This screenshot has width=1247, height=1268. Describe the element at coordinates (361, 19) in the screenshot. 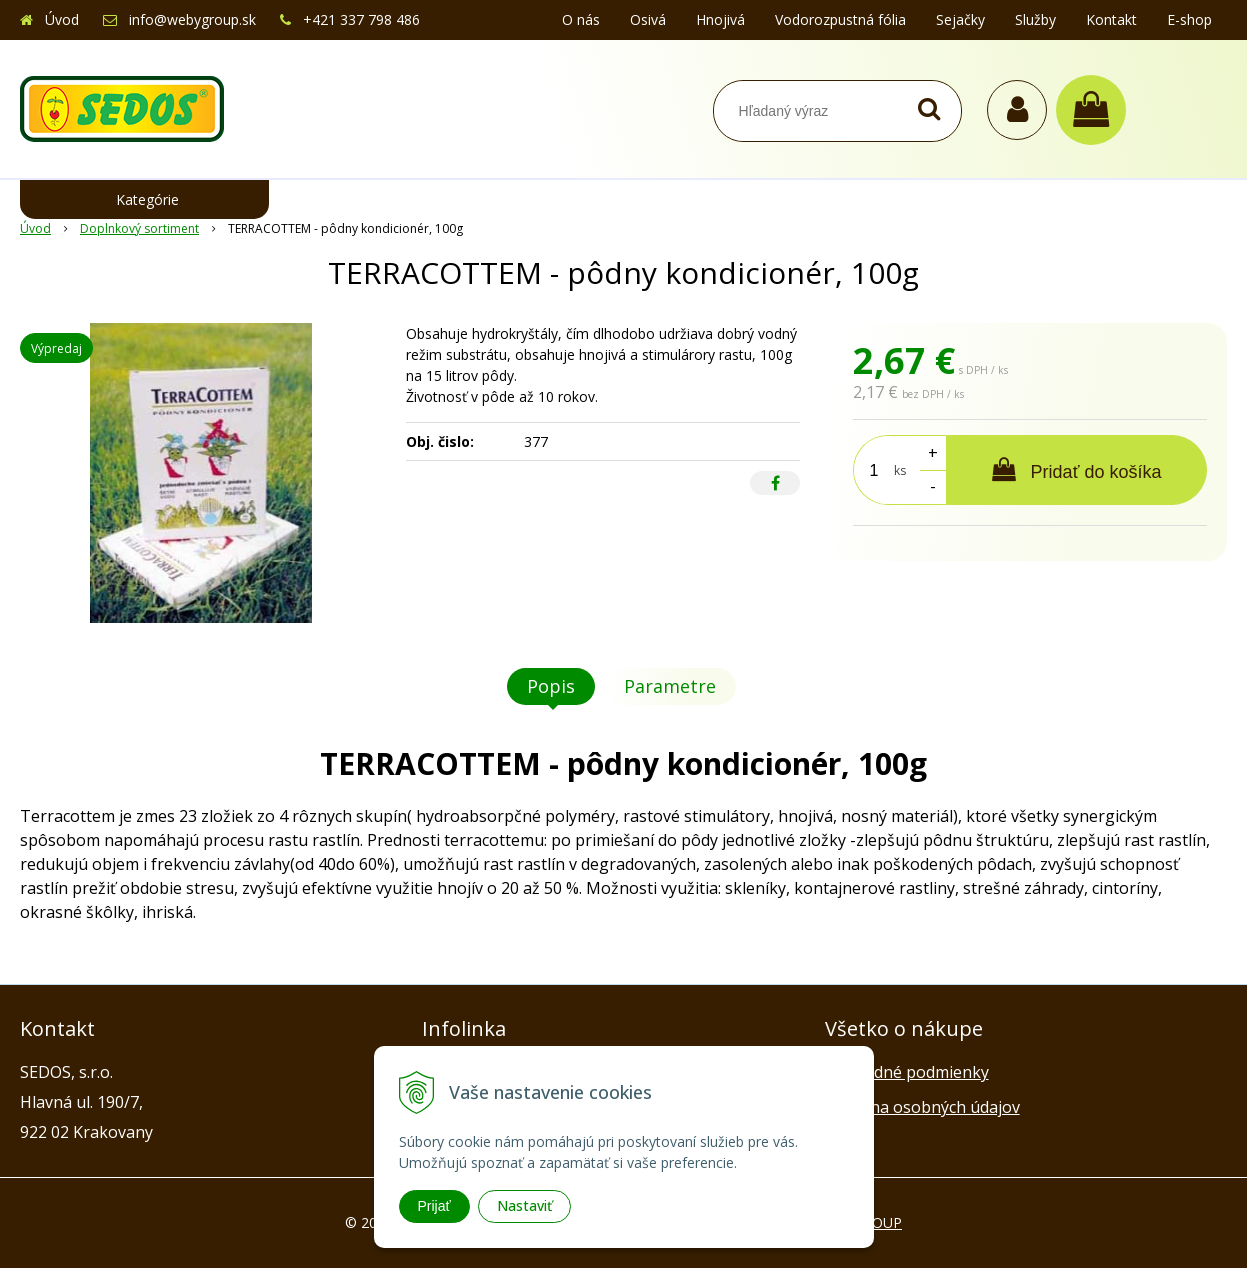

I see `+421 337 798 486` at that location.